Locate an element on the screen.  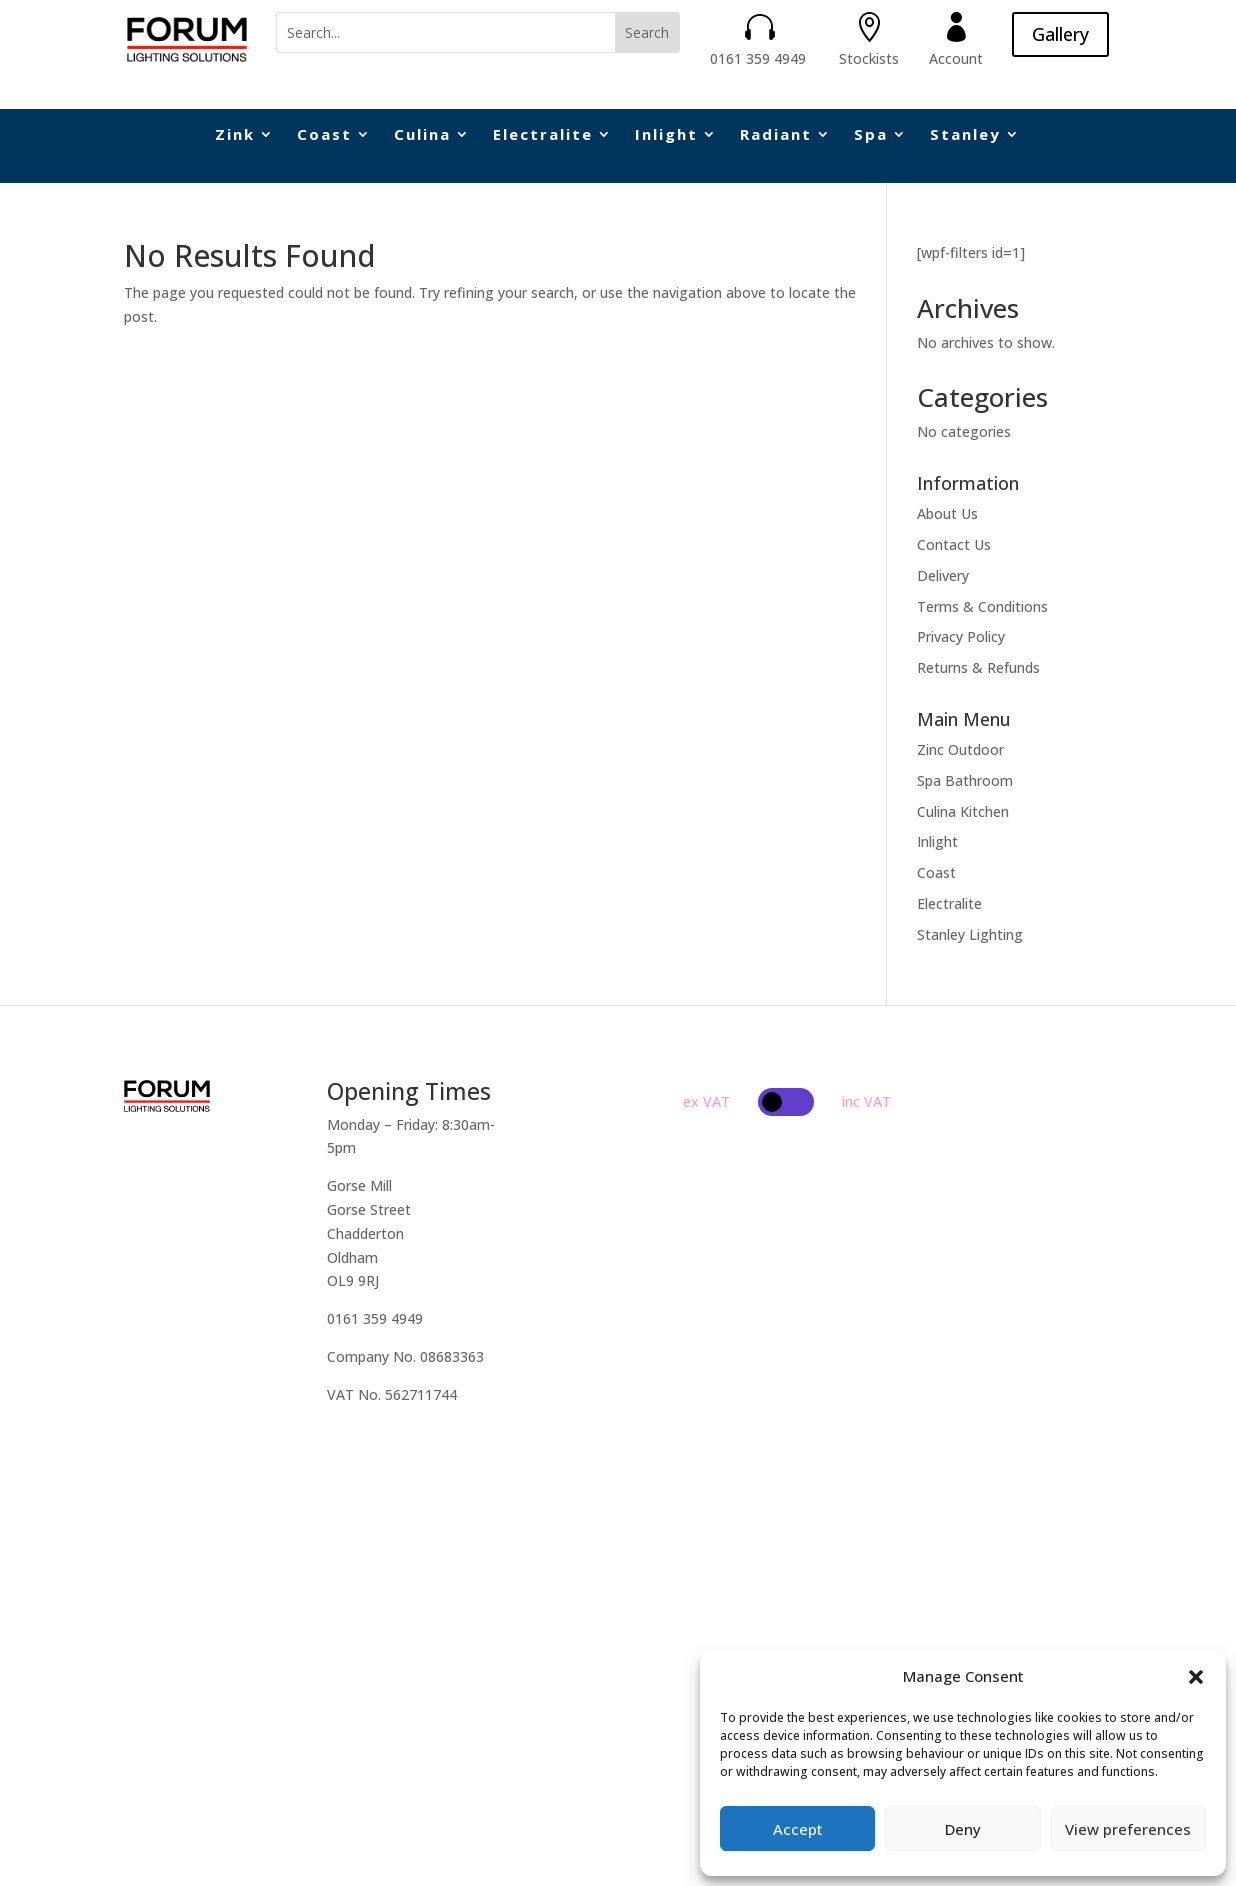
About Us is located at coordinates (947, 513).